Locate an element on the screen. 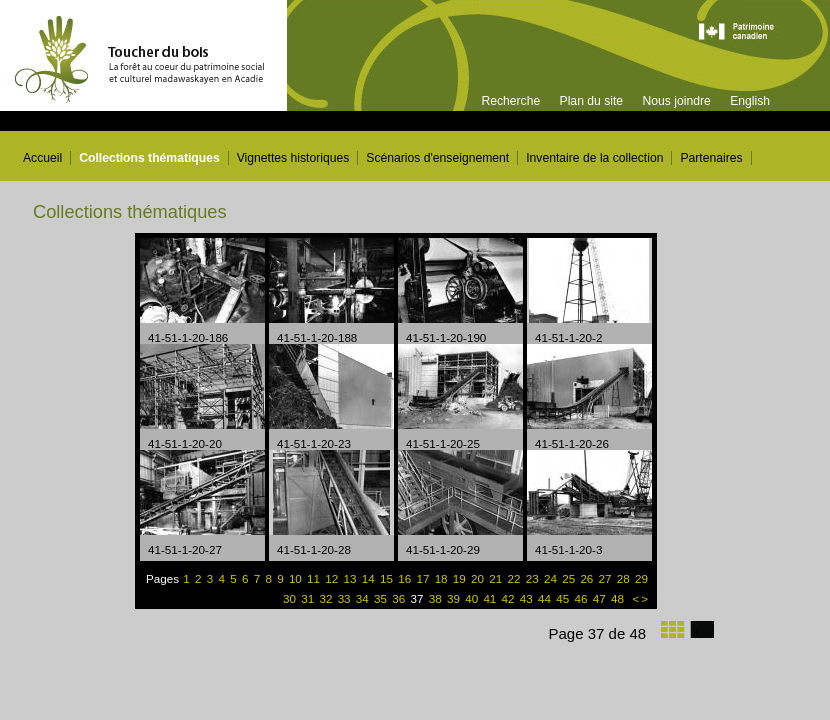  45 is located at coordinates (564, 598).